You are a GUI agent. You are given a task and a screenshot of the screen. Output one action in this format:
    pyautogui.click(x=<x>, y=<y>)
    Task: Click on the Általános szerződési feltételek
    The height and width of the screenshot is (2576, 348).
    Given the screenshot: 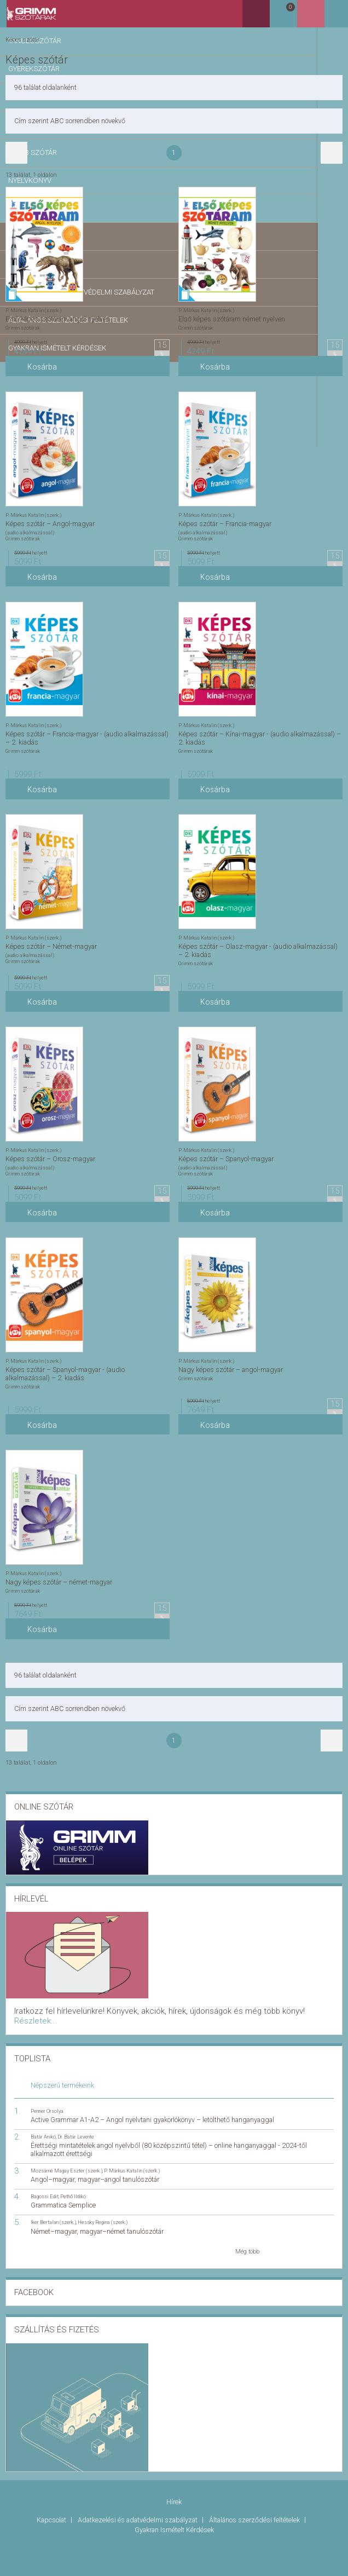 What is the action you would take?
    pyautogui.click(x=255, y=2502)
    